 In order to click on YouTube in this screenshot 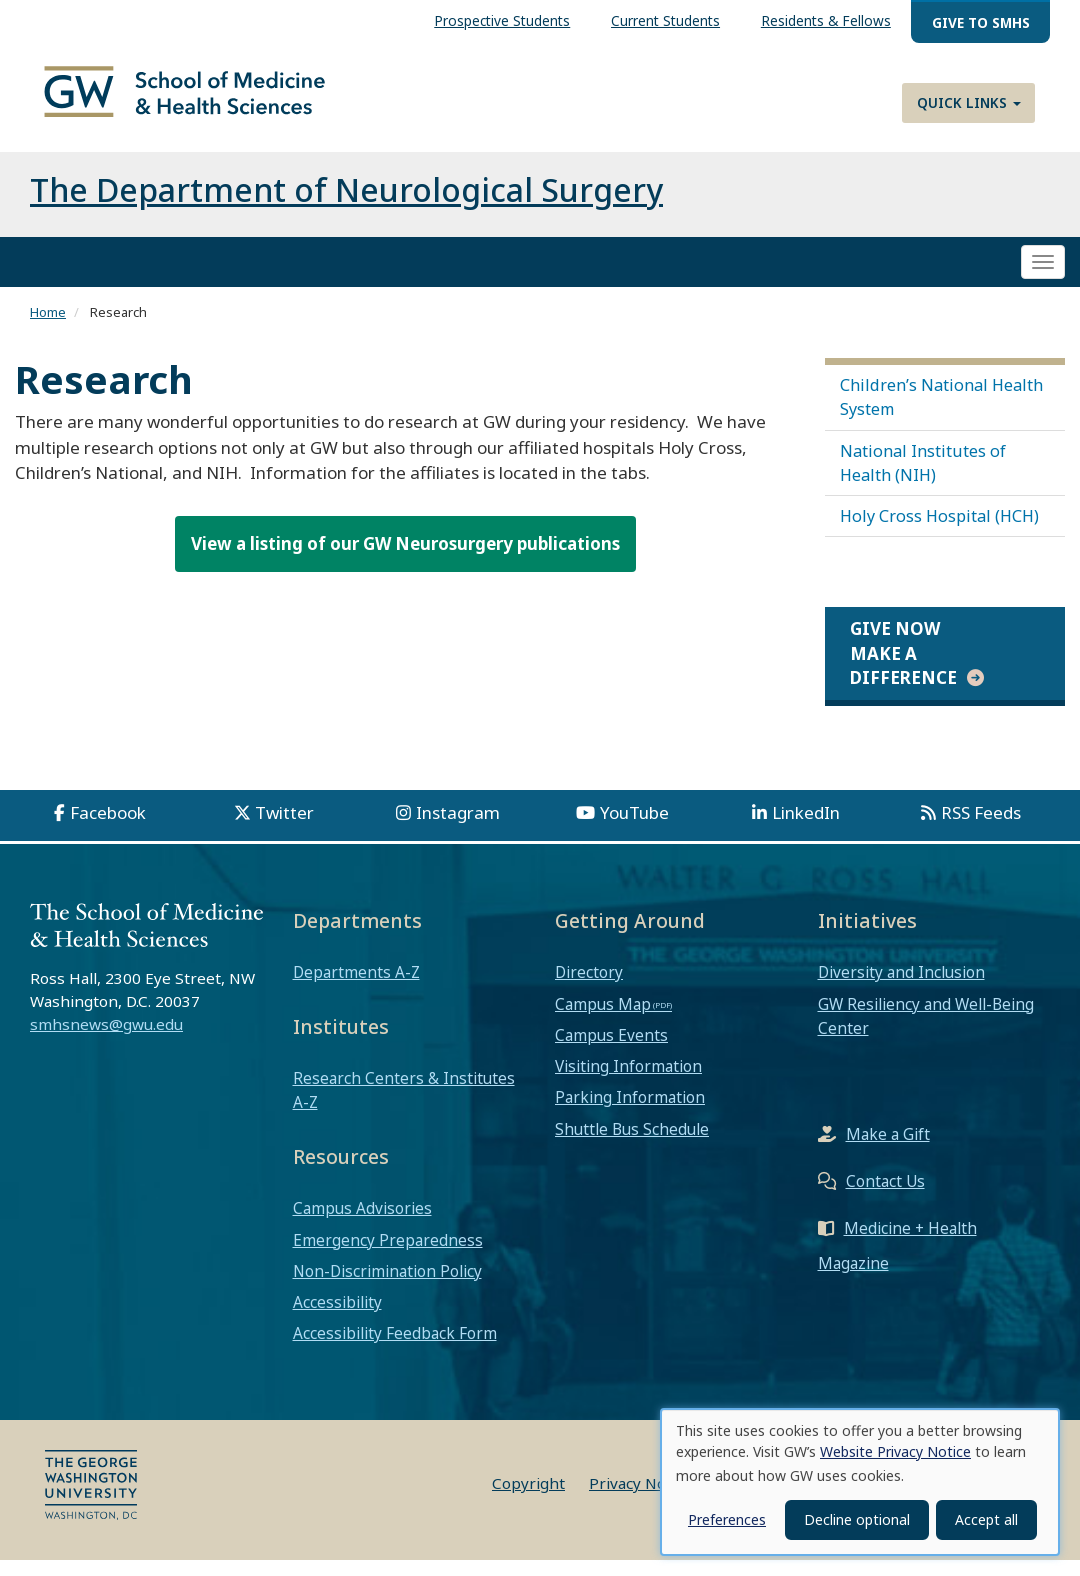, I will do `click(634, 828)`.